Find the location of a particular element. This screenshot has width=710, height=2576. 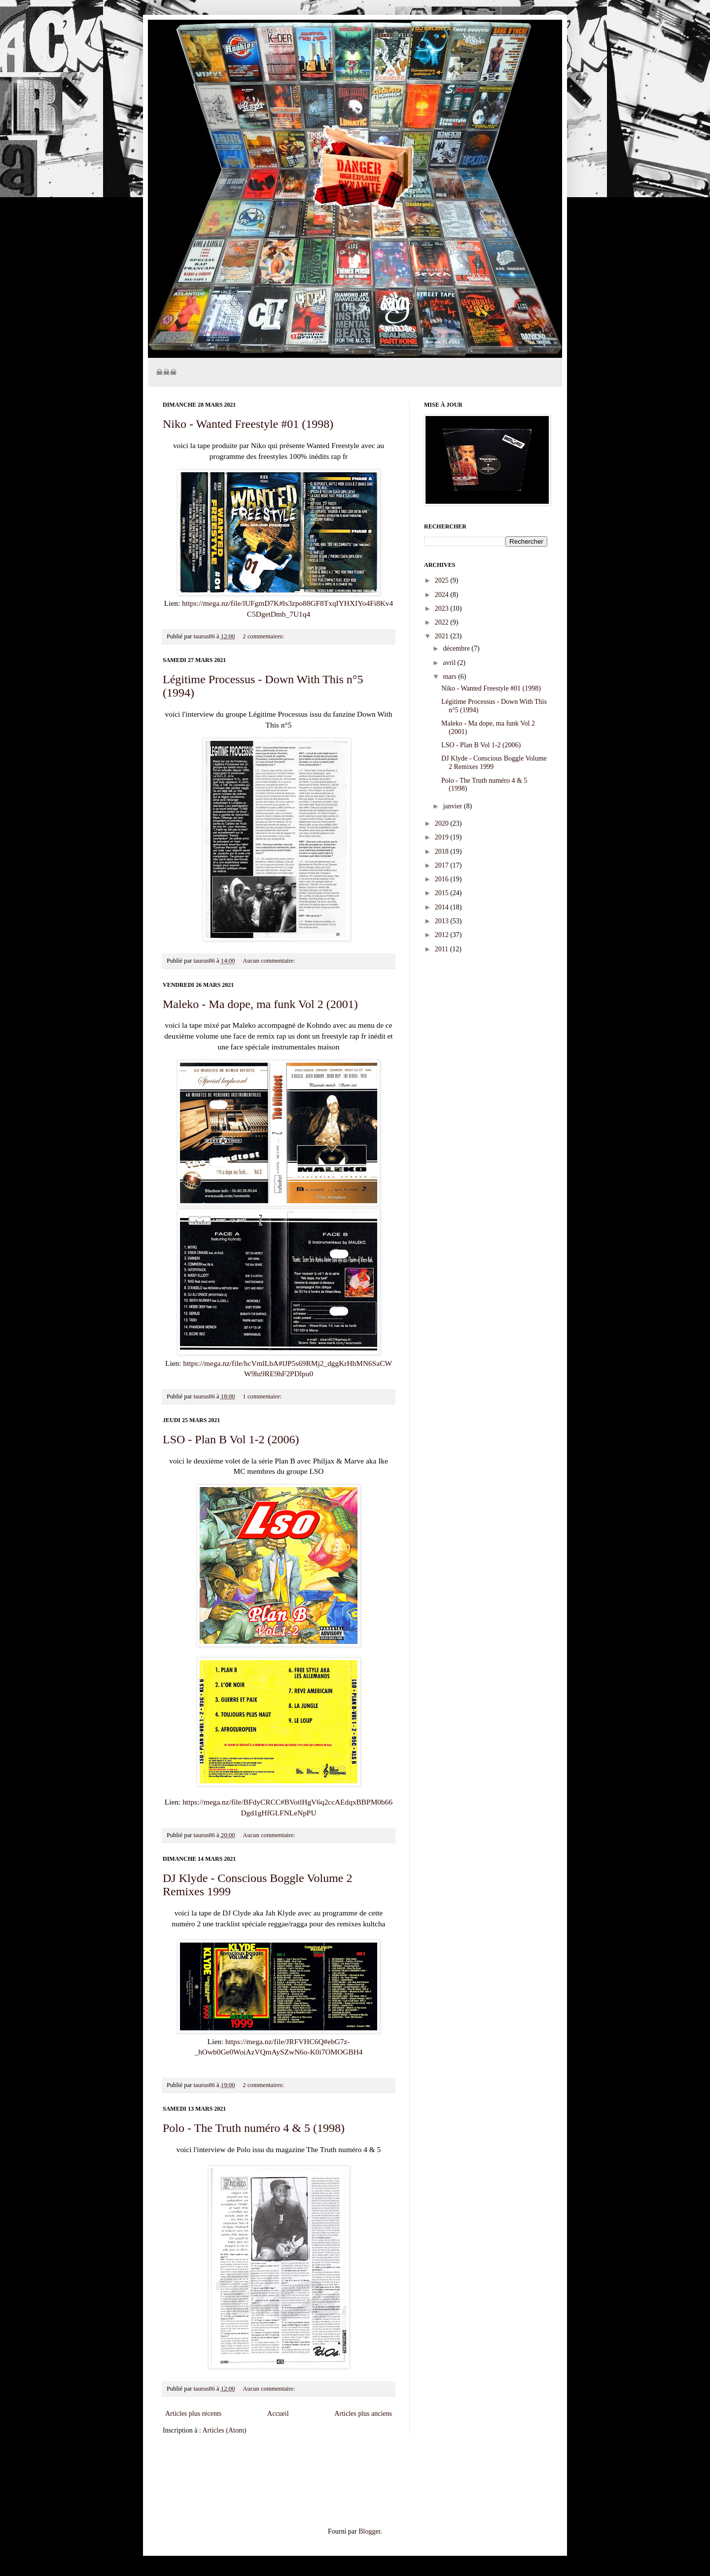

Accueil is located at coordinates (278, 2413).